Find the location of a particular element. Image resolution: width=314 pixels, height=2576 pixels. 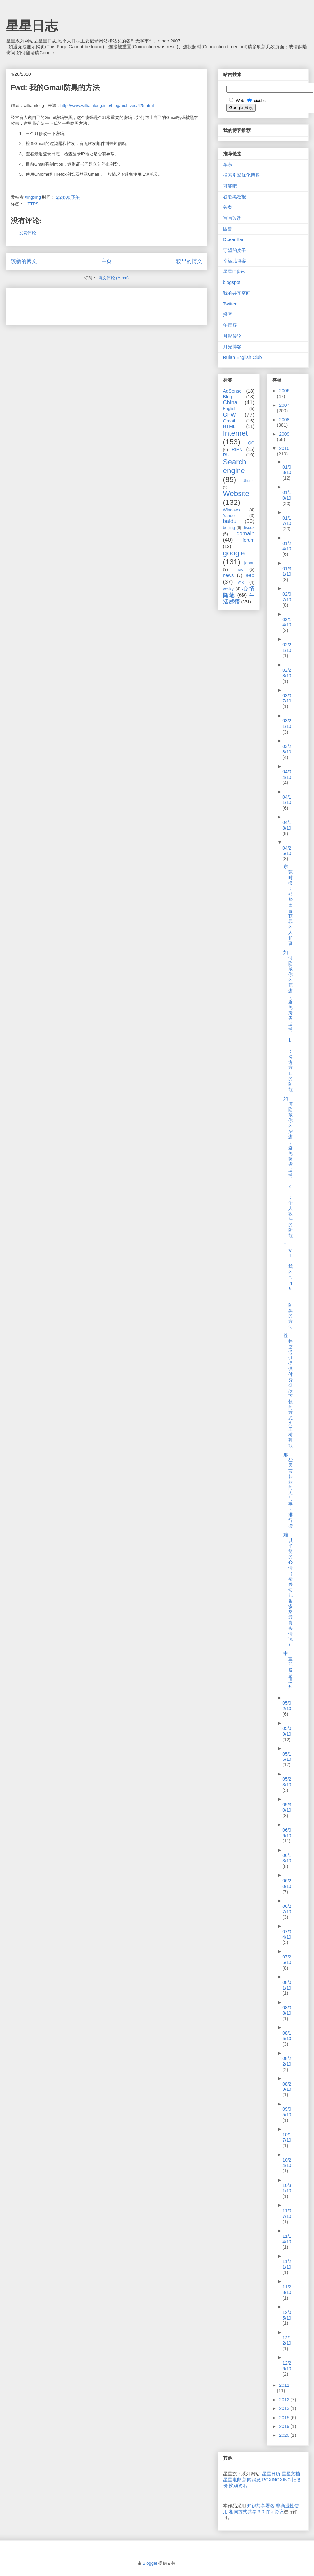

Internet is located at coordinates (235, 433).